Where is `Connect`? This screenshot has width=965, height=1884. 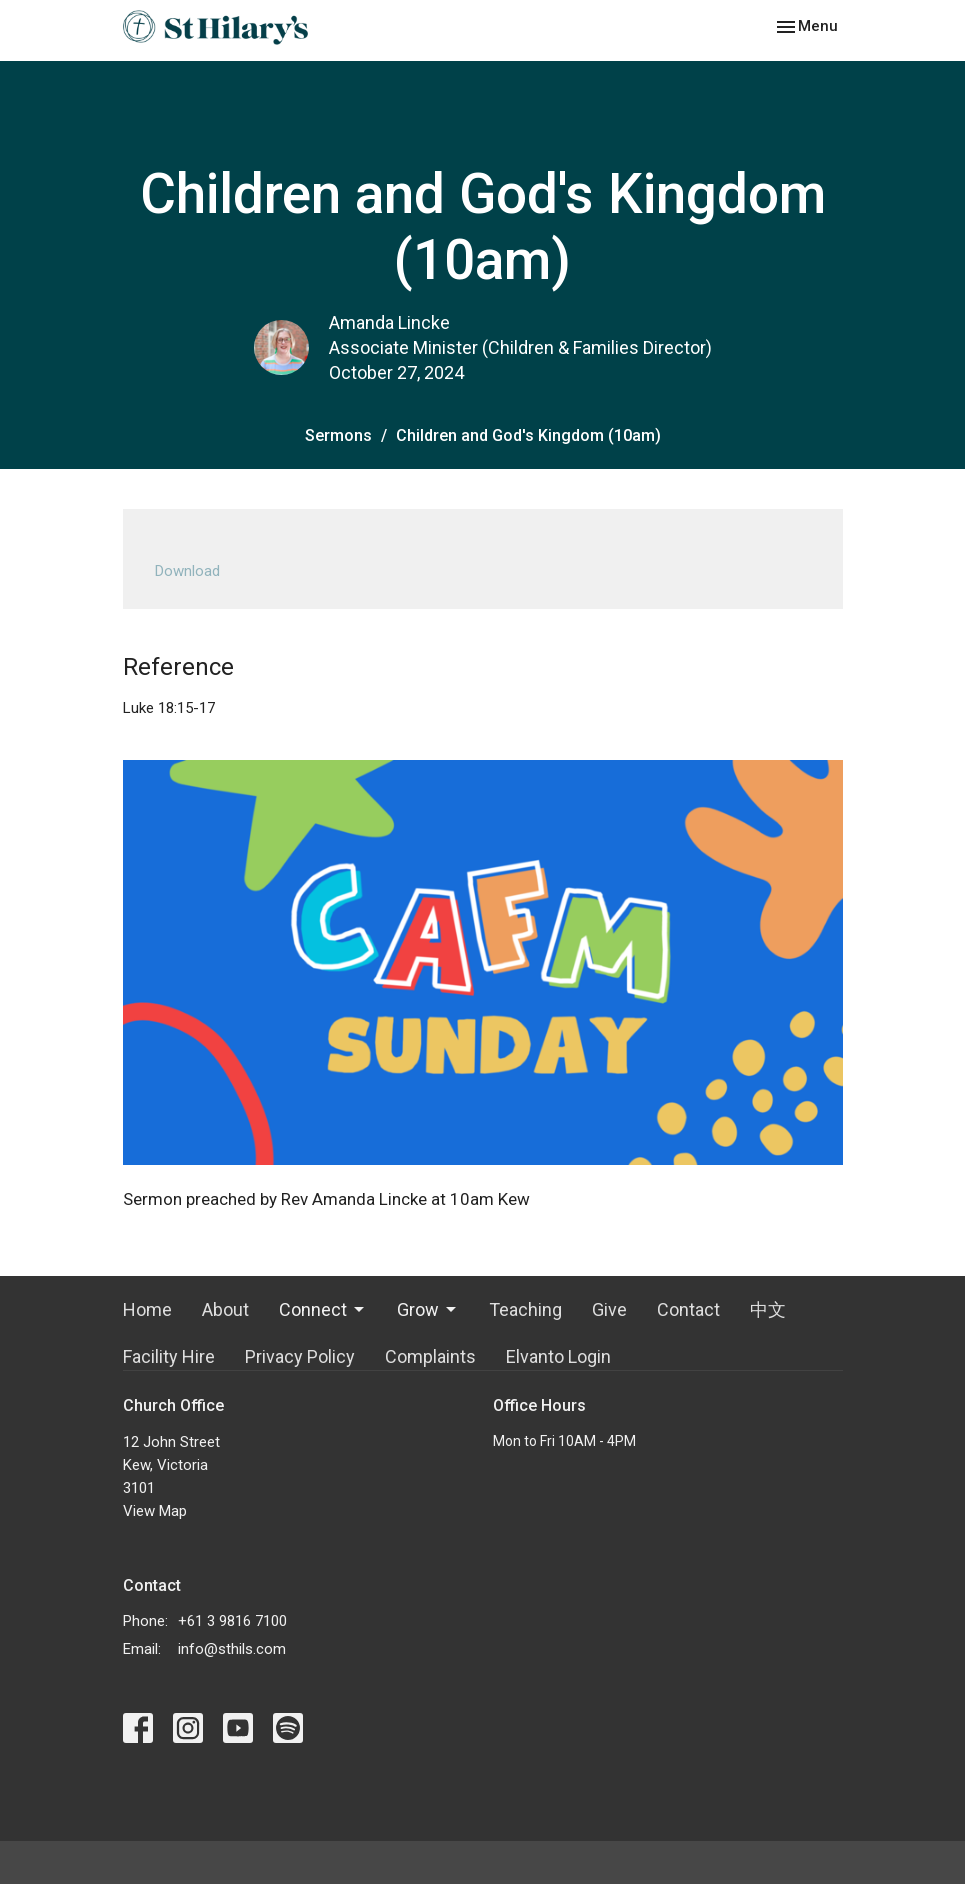
Connect is located at coordinates (323, 1309).